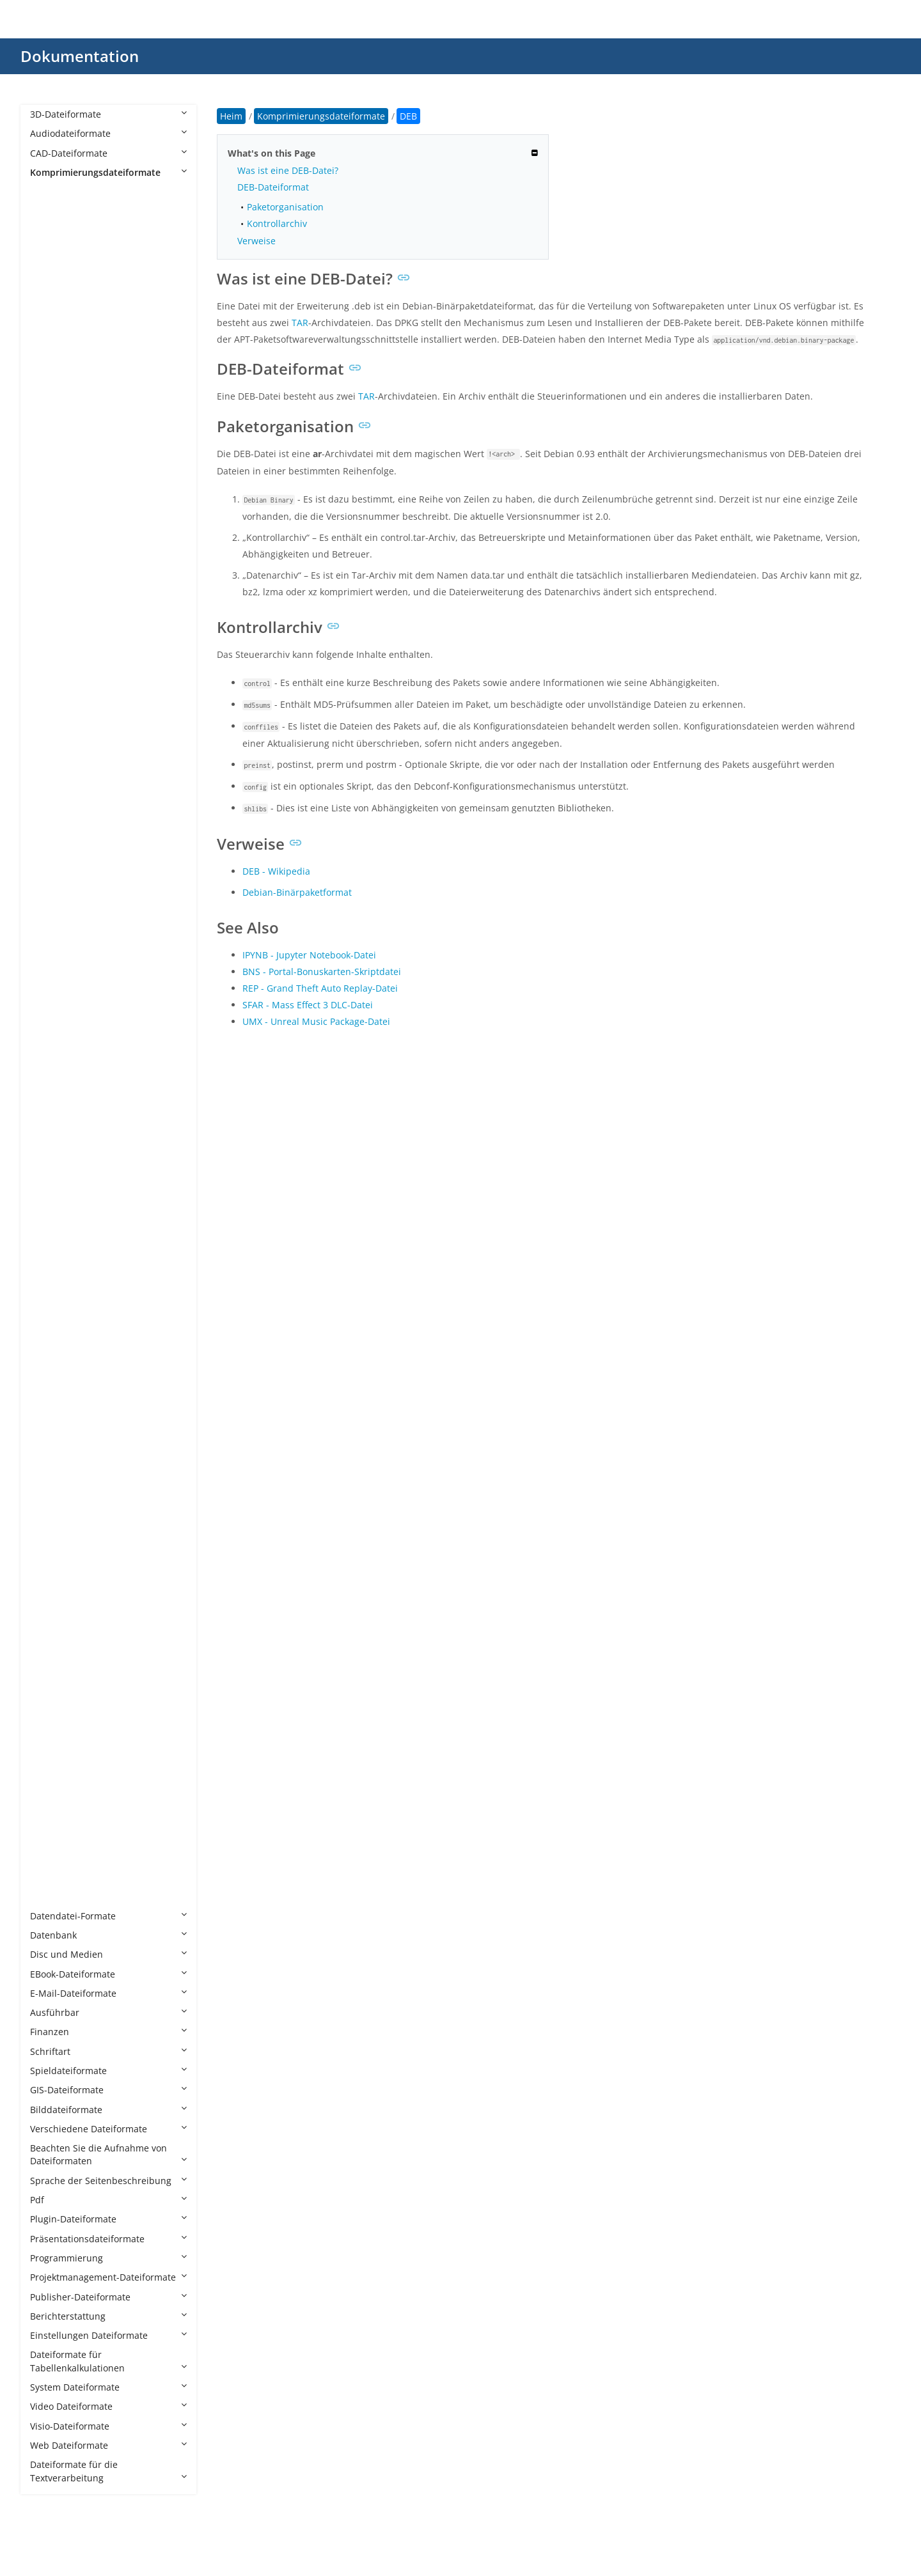 The height and width of the screenshot is (2576, 921). What do you see at coordinates (108, 2277) in the screenshot?
I see `Projektmanagement-Dateiformate` at bounding box center [108, 2277].